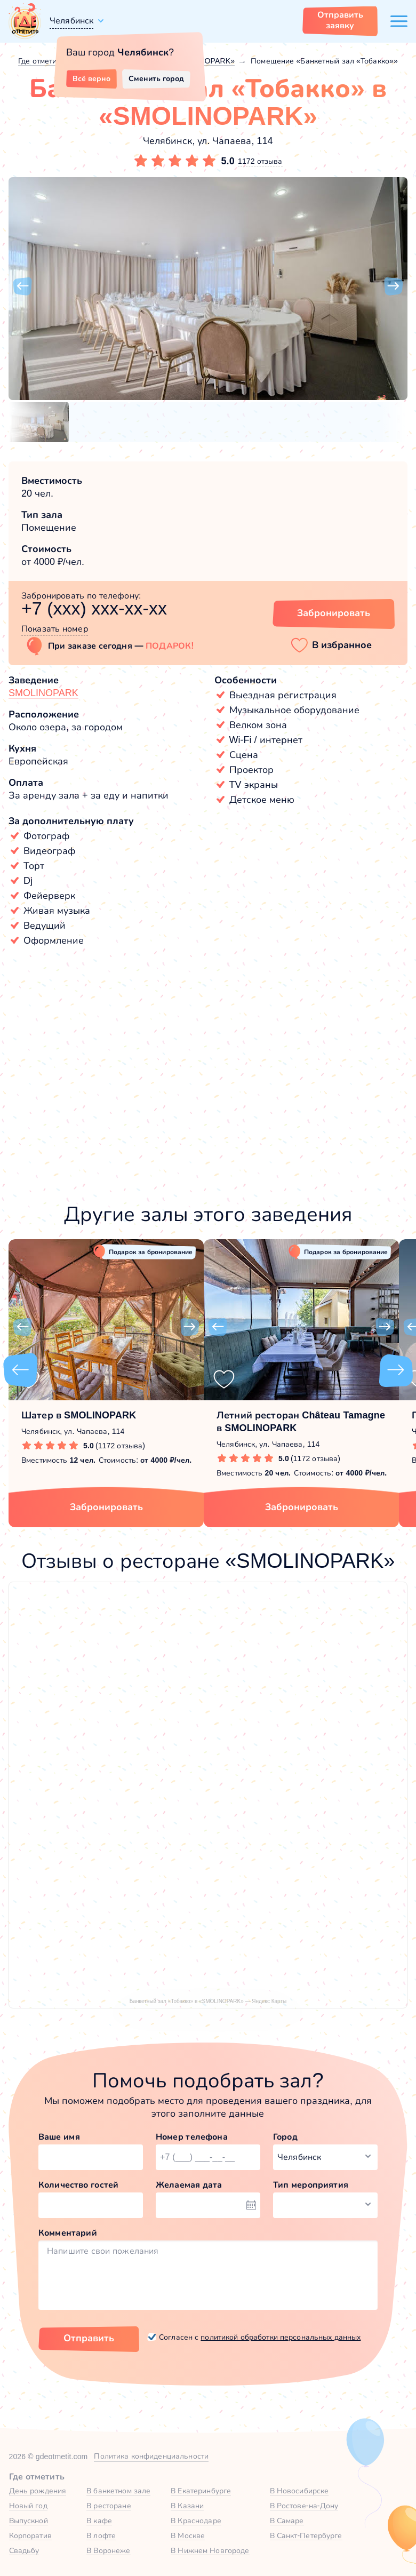 This screenshot has height=2576, width=416. What do you see at coordinates (99, 2520) in the screenshot?
I see `В кафе` at bounding box center [99, 2520].